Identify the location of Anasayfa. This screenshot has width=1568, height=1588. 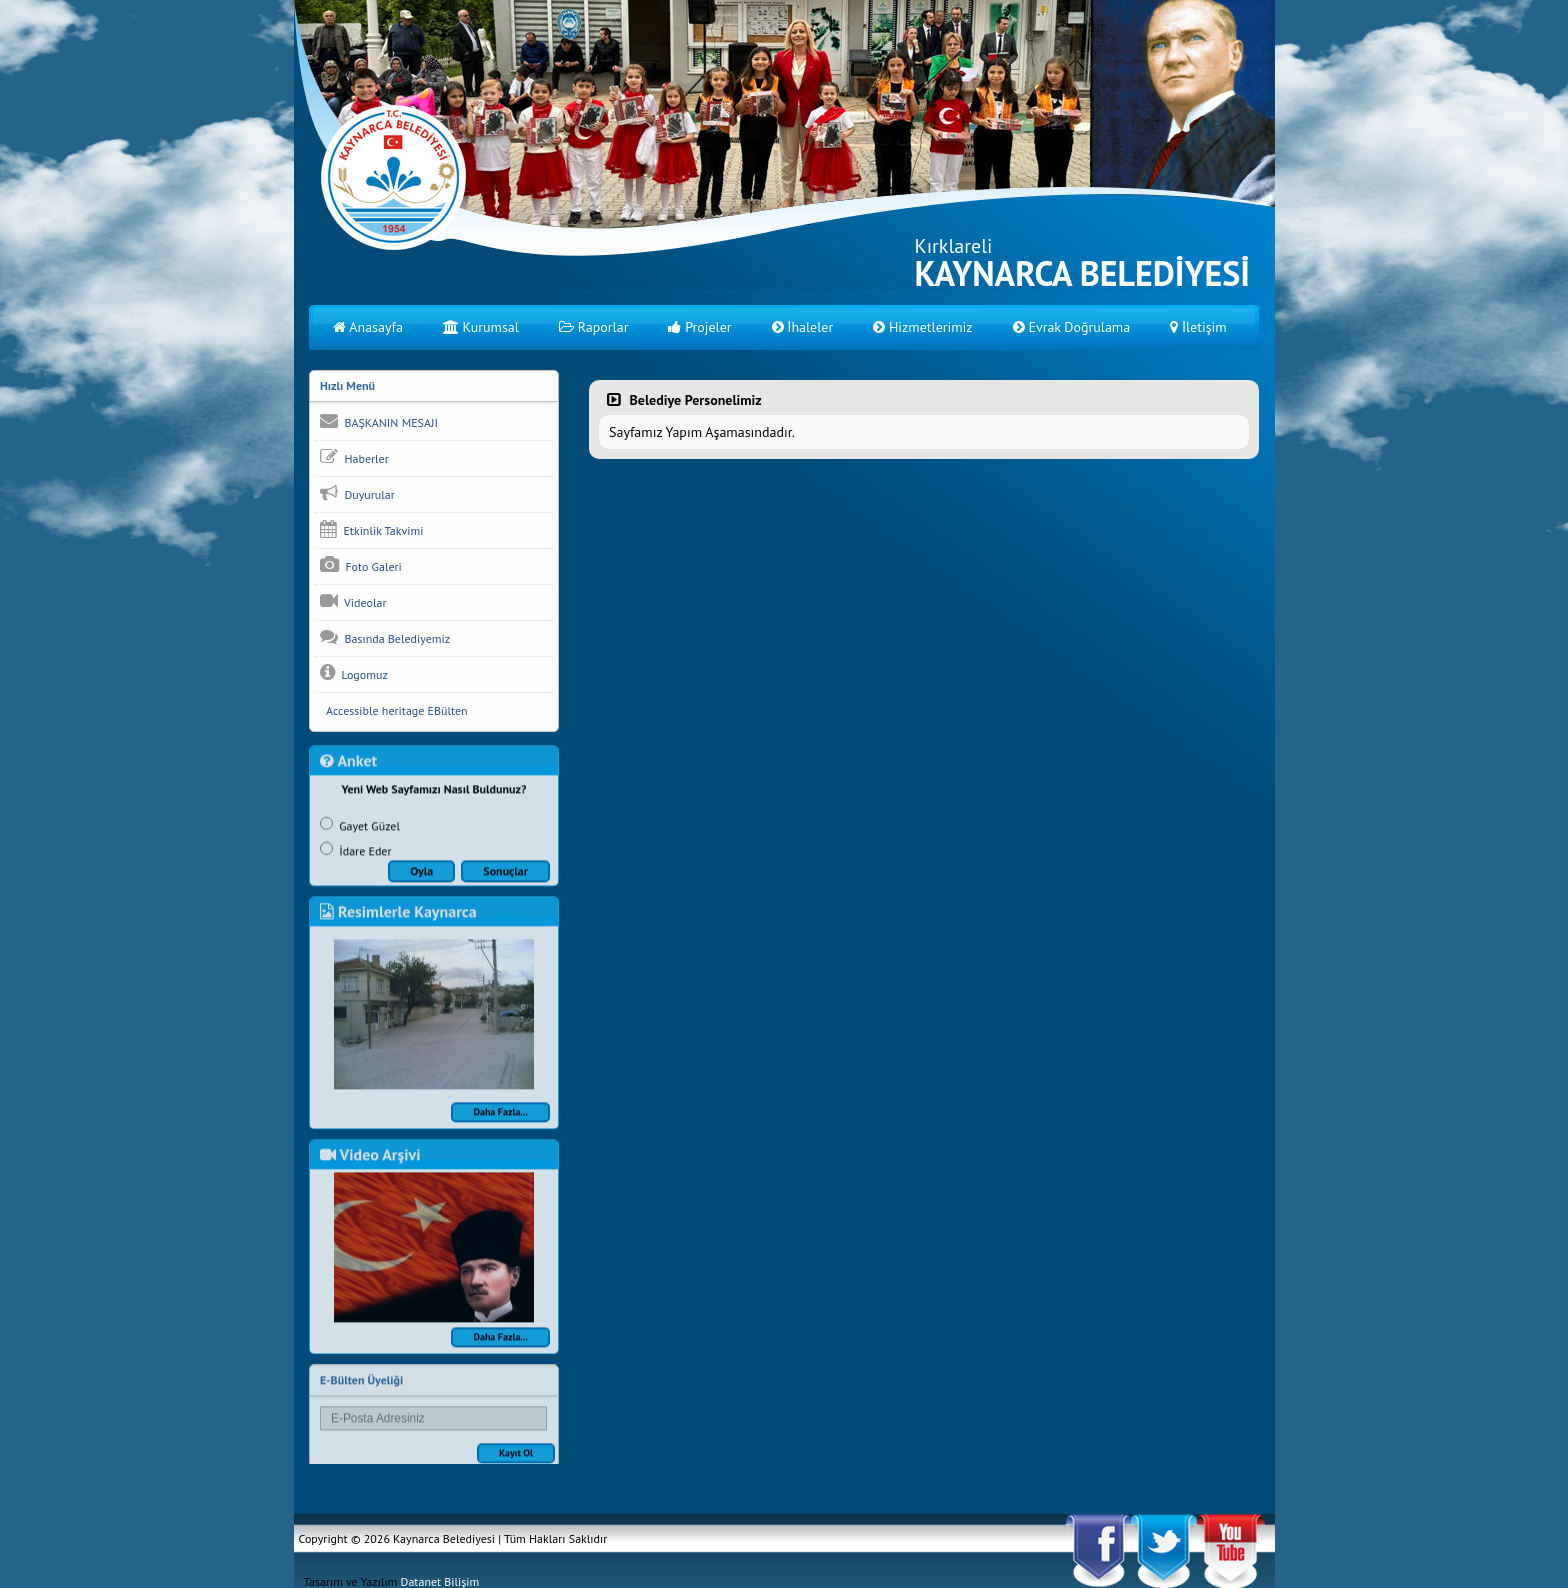
(368, 327).